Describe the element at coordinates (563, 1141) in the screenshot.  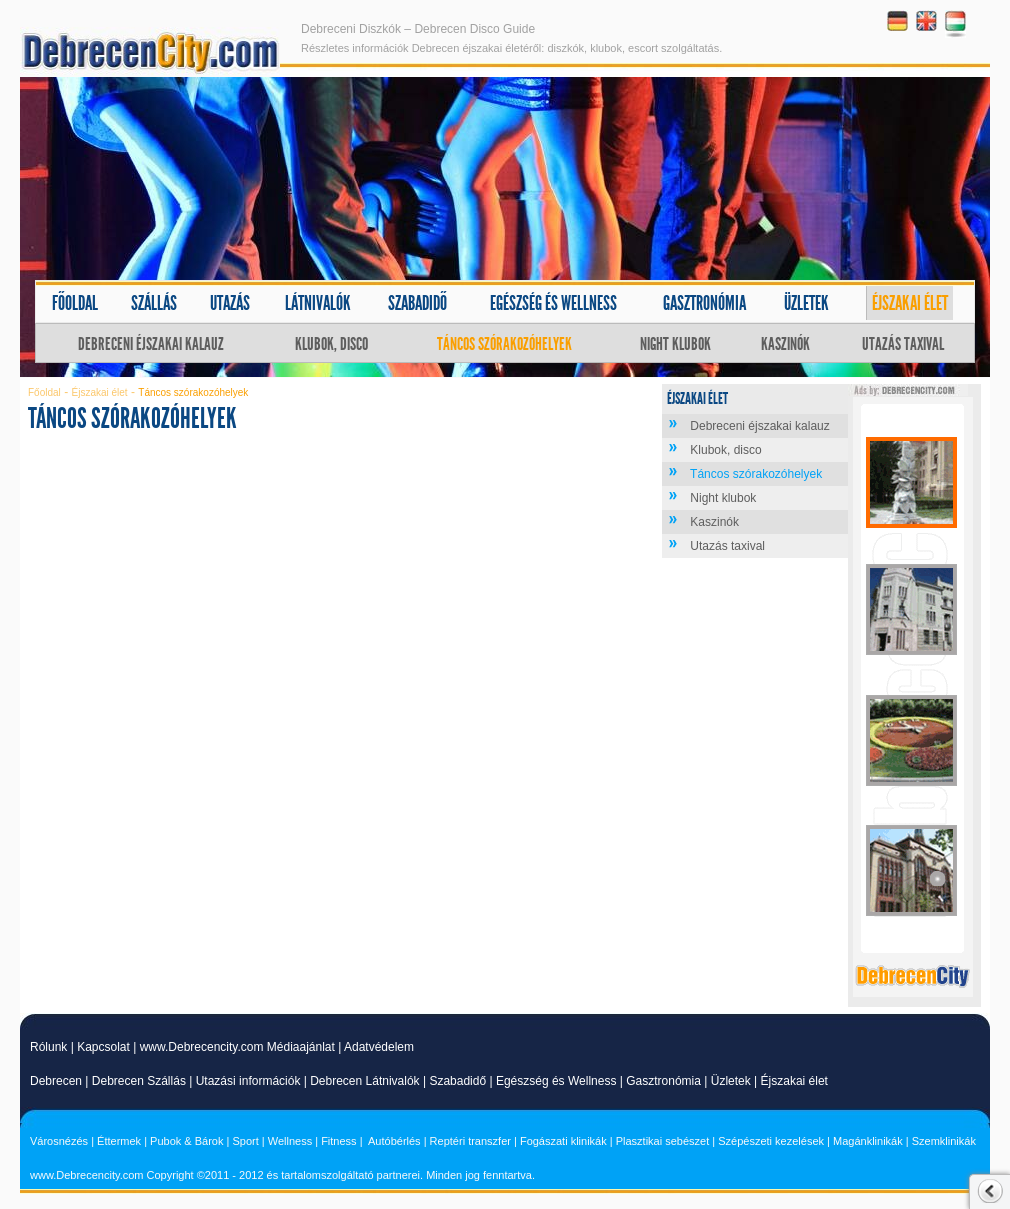
I see `Fogászati klinikák` at that location.